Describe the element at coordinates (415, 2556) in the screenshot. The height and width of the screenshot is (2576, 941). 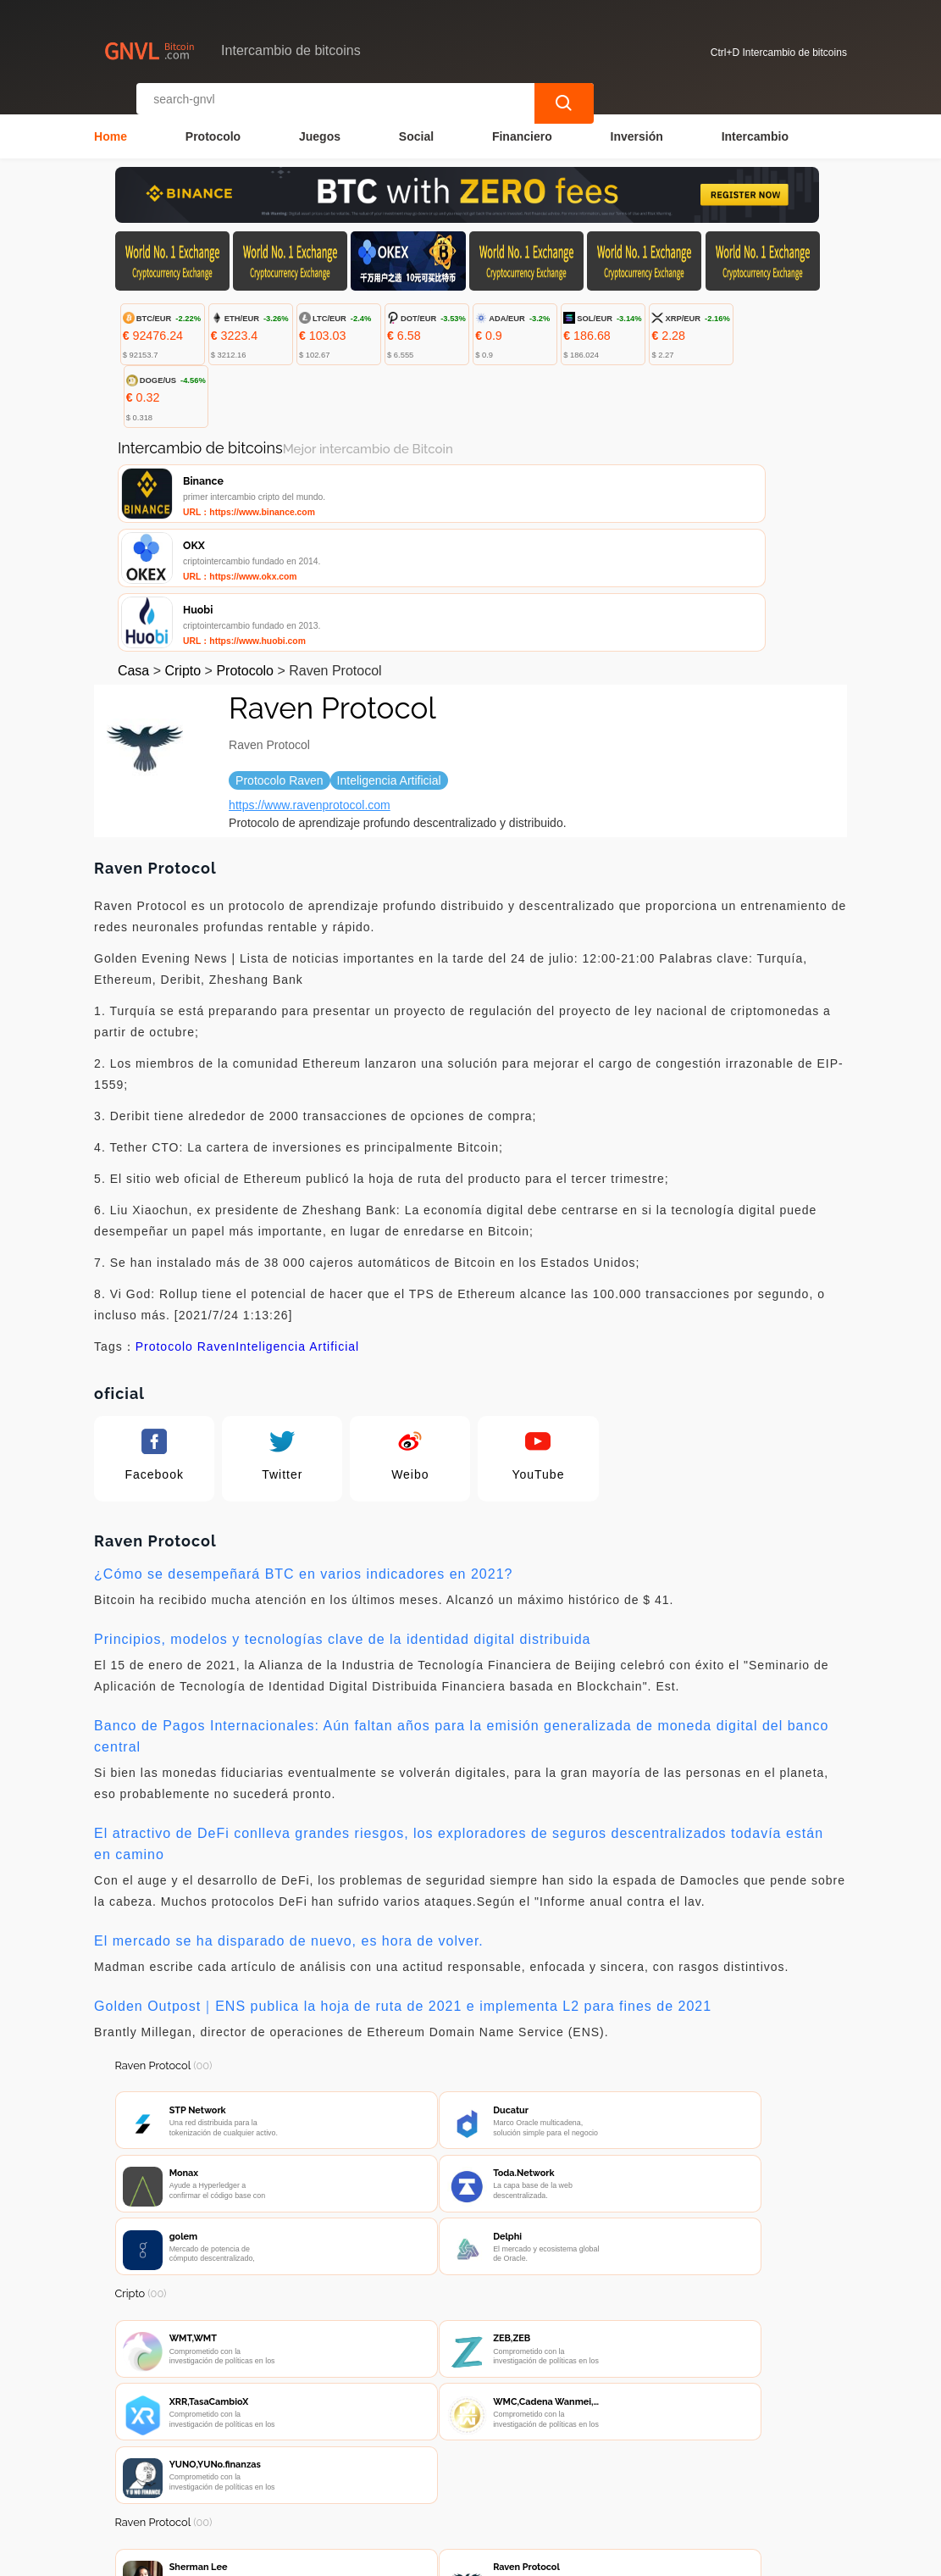
I see `Intercambio de bitcoins` at that location.